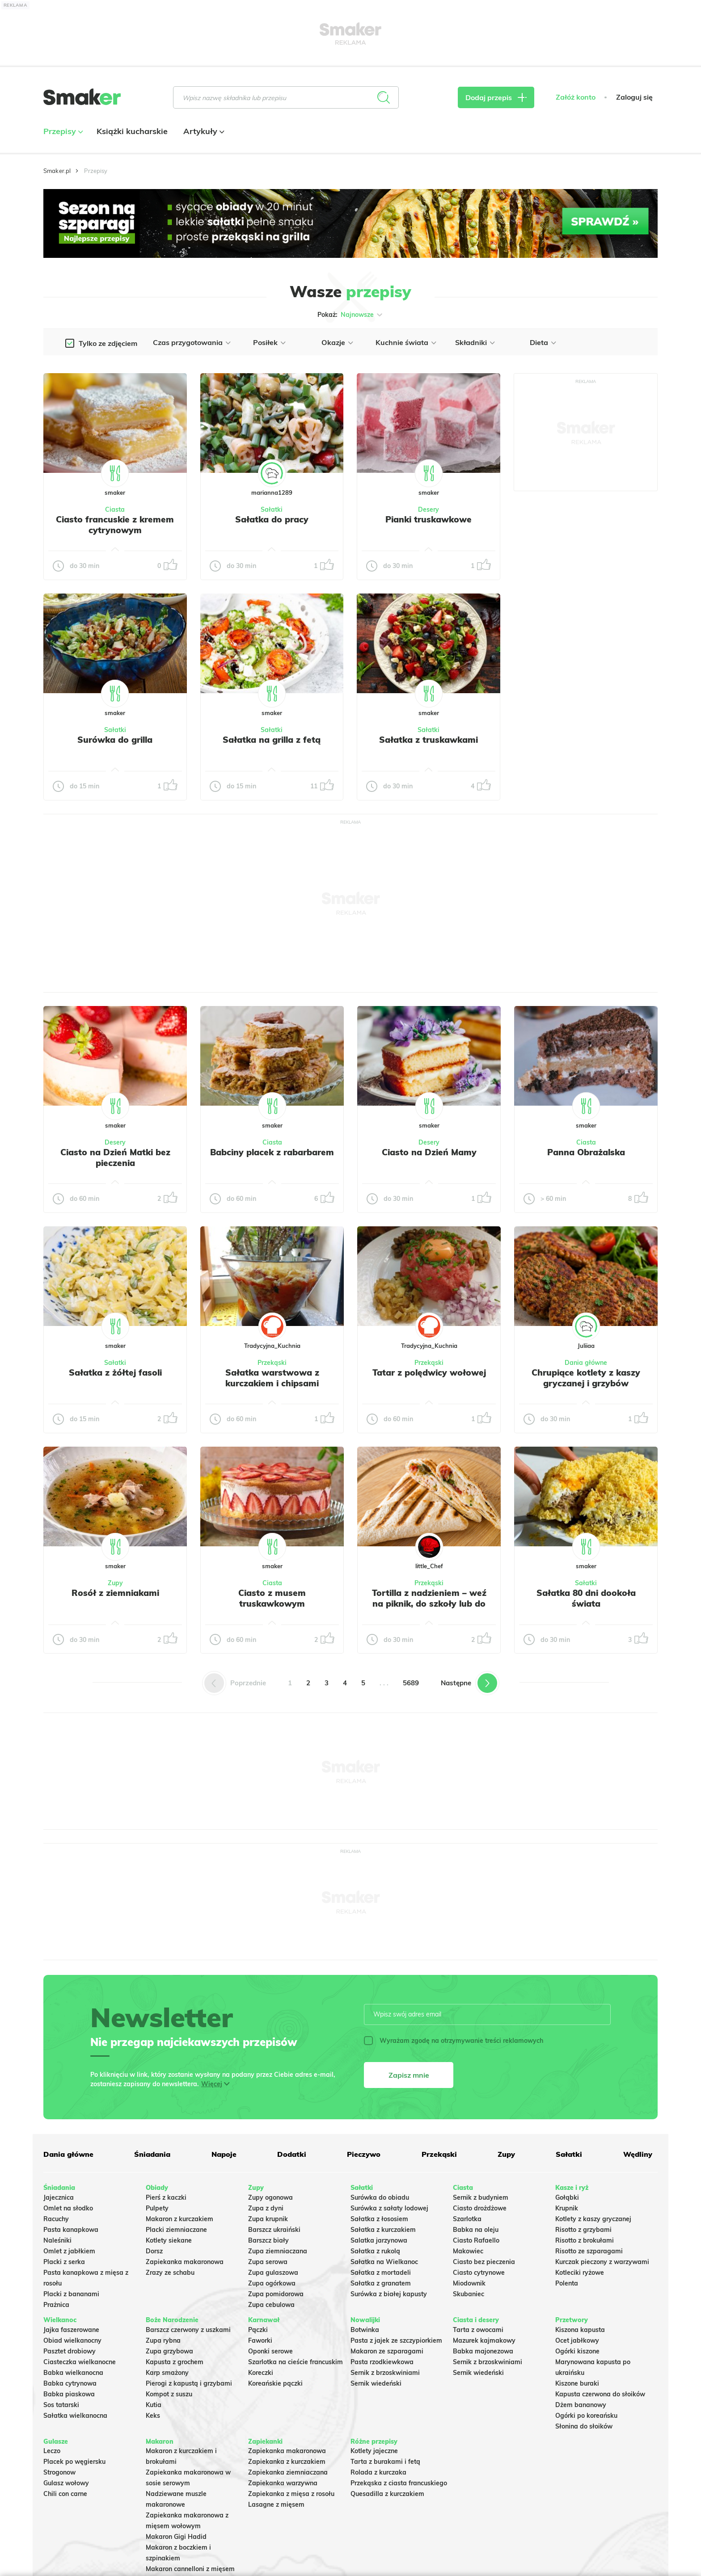  I want to click on Zupa grzybowa, so click(169, 2351).